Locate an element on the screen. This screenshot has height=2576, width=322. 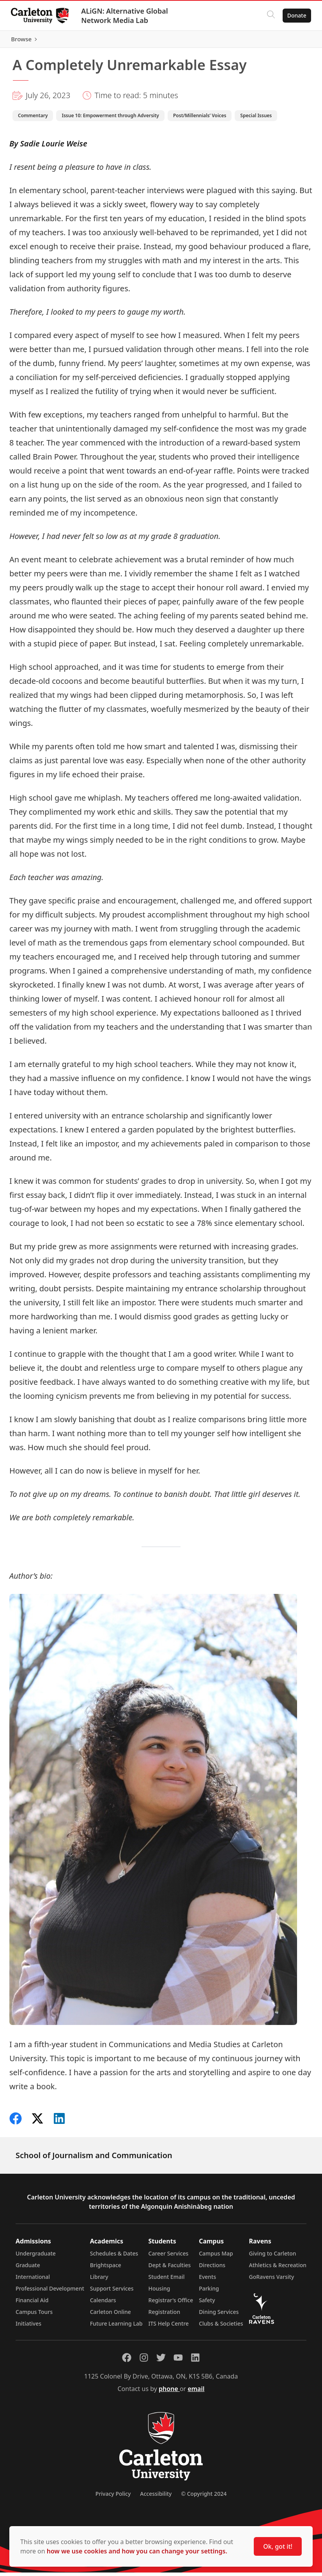
Parking is located at coordinates (209, 2292).